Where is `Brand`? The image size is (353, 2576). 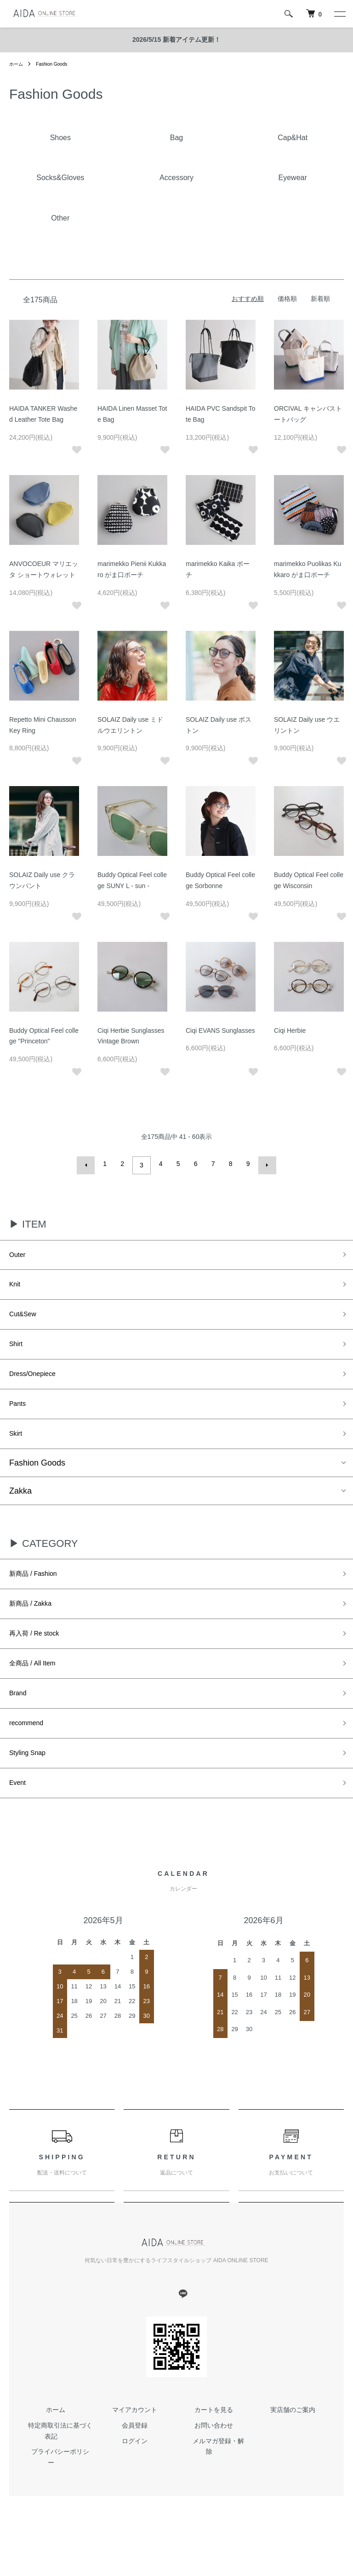
Brand is located at coordinates (20, 1725).